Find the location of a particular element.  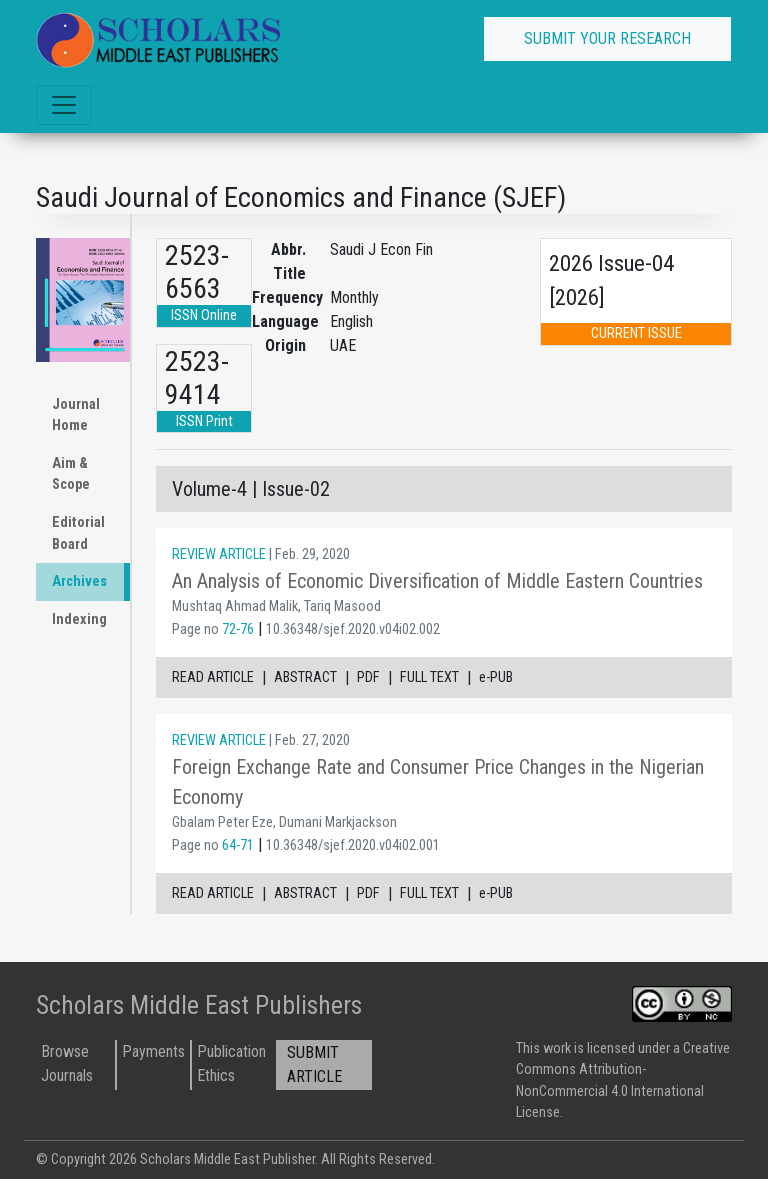

Foreign Exchange Rate and Consumer Price Changes in the Nigerian Economy is located at coordinates (438, 782).